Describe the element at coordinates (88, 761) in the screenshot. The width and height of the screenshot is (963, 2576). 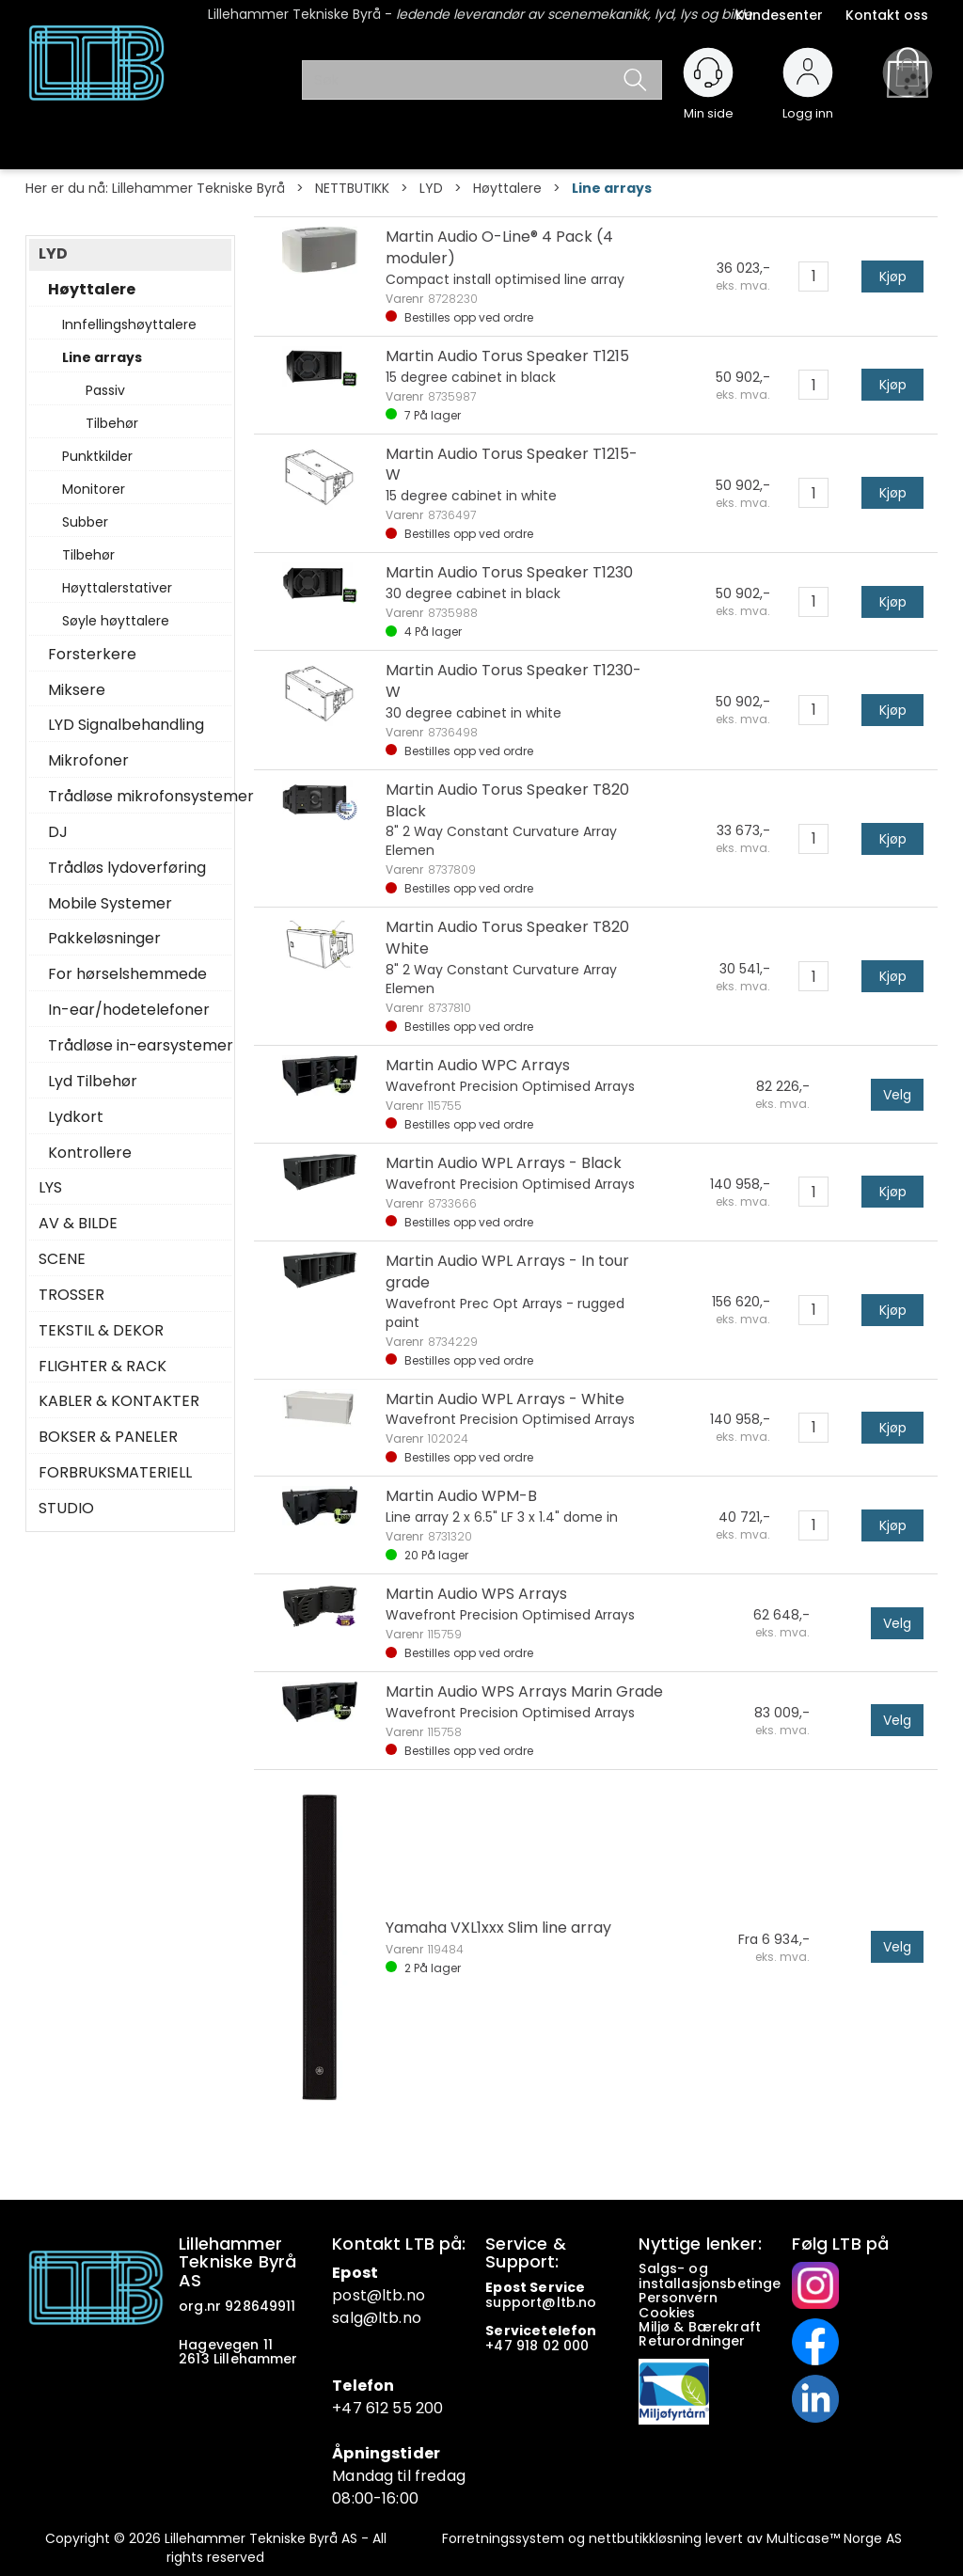
I see `Mikrofoner` at that location.